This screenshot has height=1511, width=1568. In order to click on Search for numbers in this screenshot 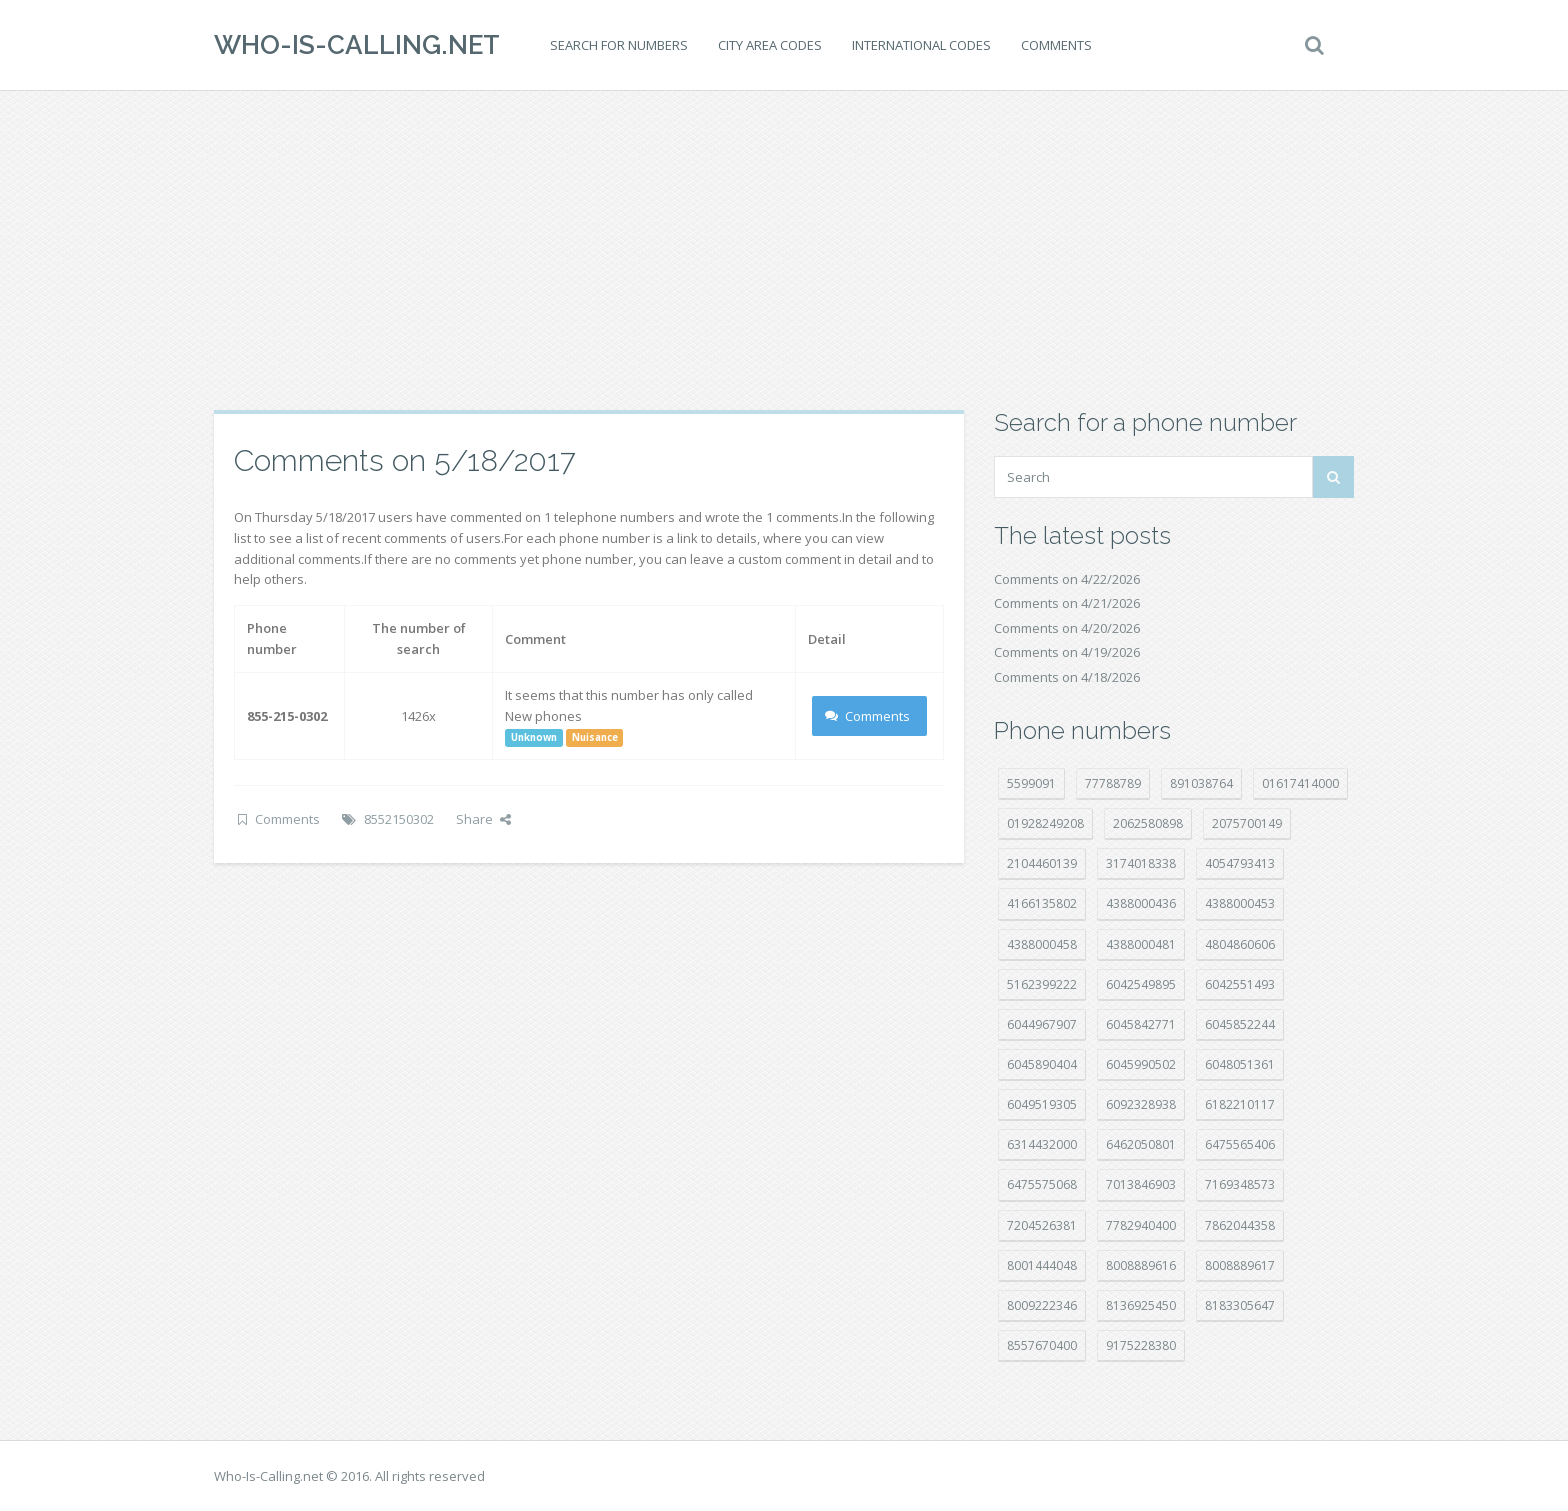, I will do `click(619, 45)`.